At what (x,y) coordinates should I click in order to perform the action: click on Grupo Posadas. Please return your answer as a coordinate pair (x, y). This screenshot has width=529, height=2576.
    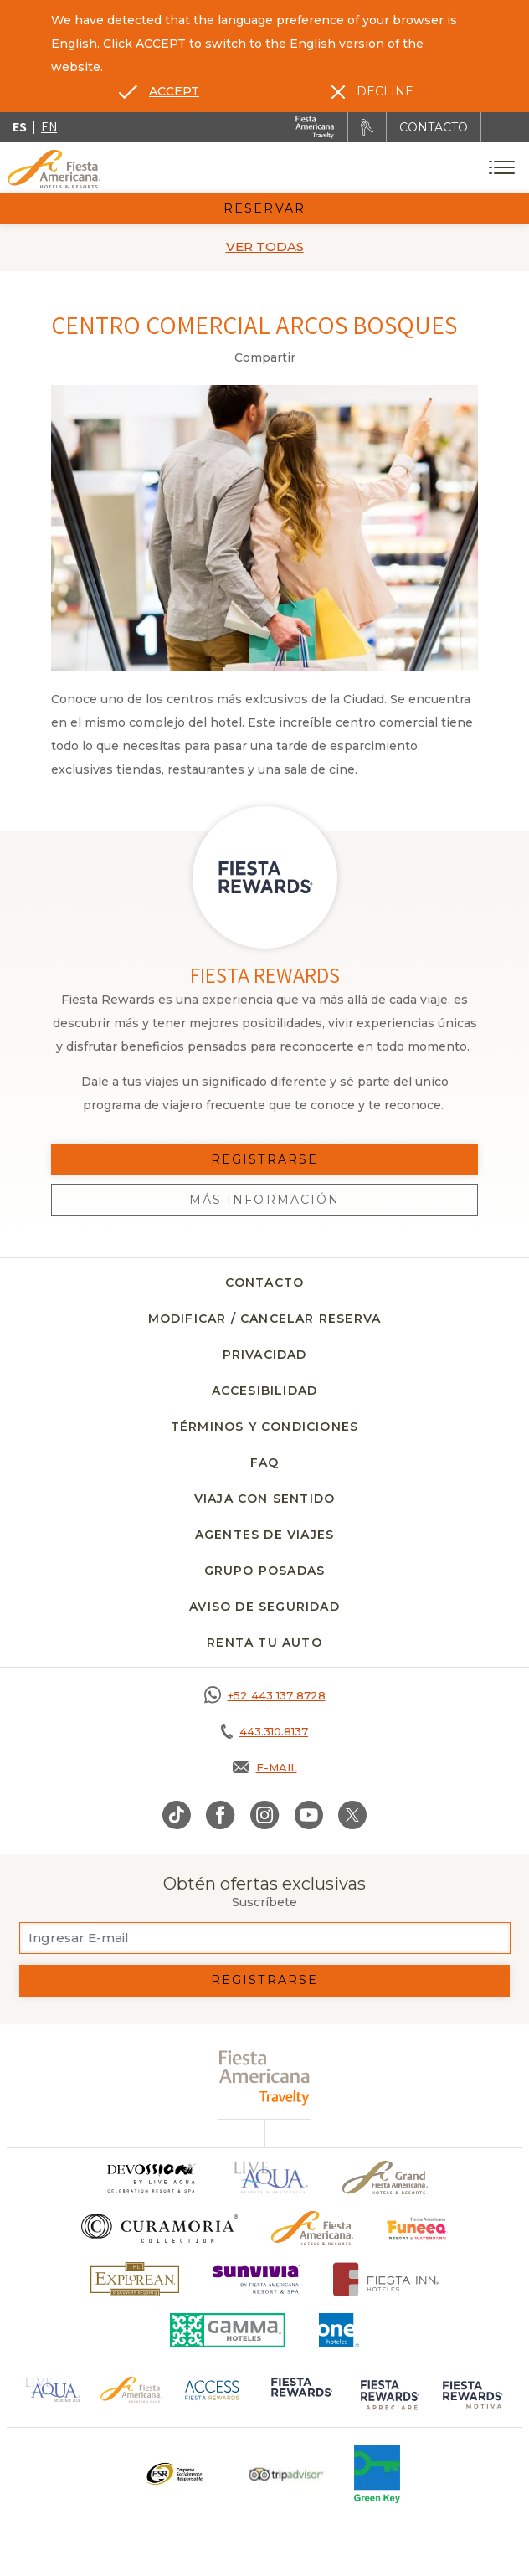
    Looking at the image, I should click on (265, 1570).